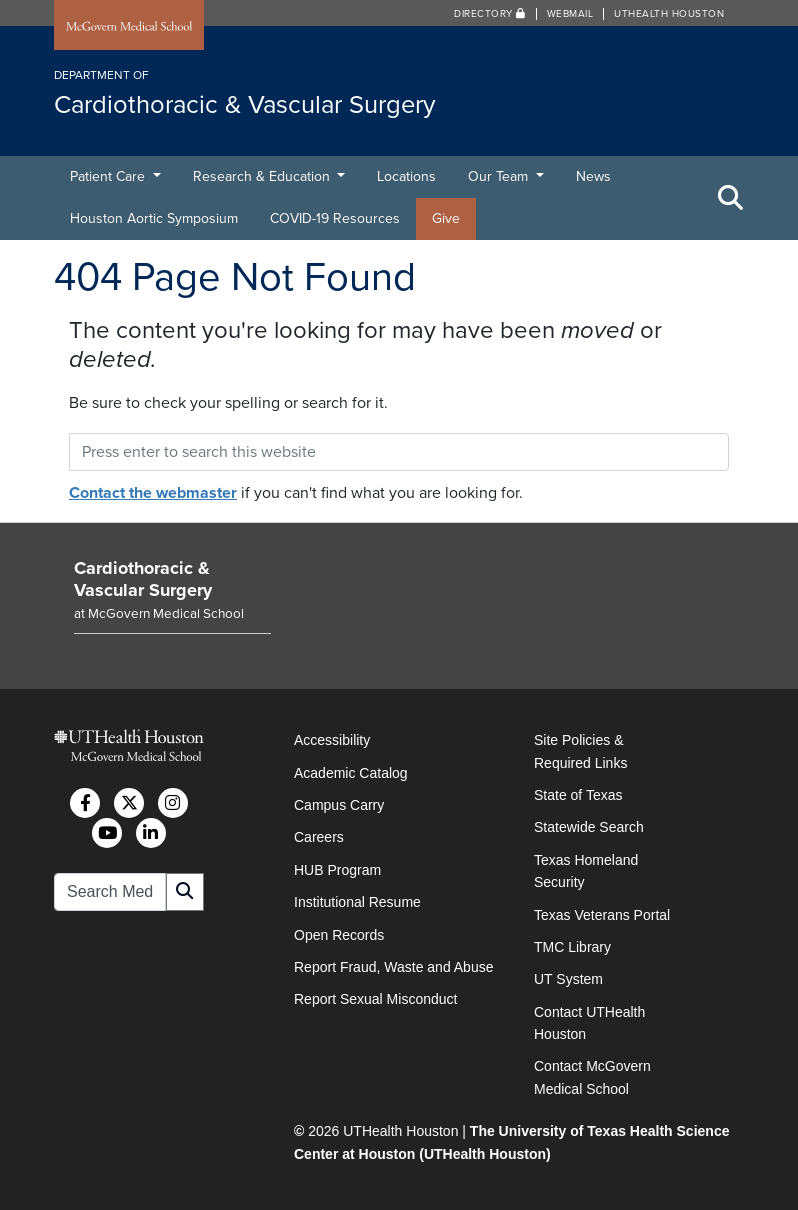 This screenshot has height=1210, width=798. Describe the element at coordinates (337, 870) in the screenshot. I see `HUB Program` at that location.